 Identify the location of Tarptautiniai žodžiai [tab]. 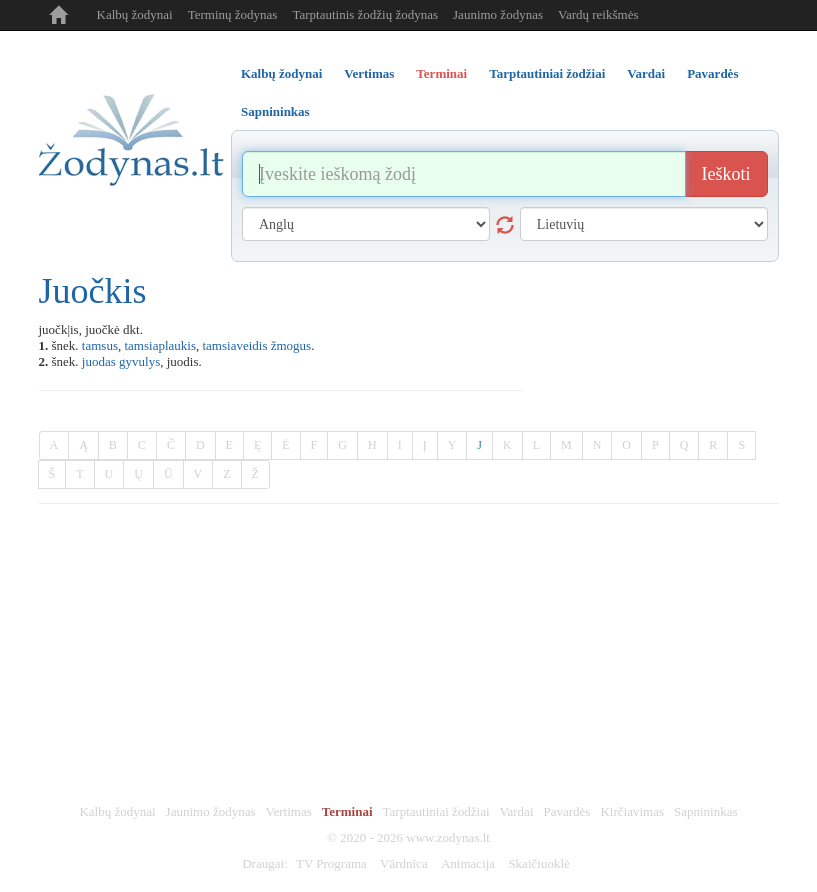
(547, 73).